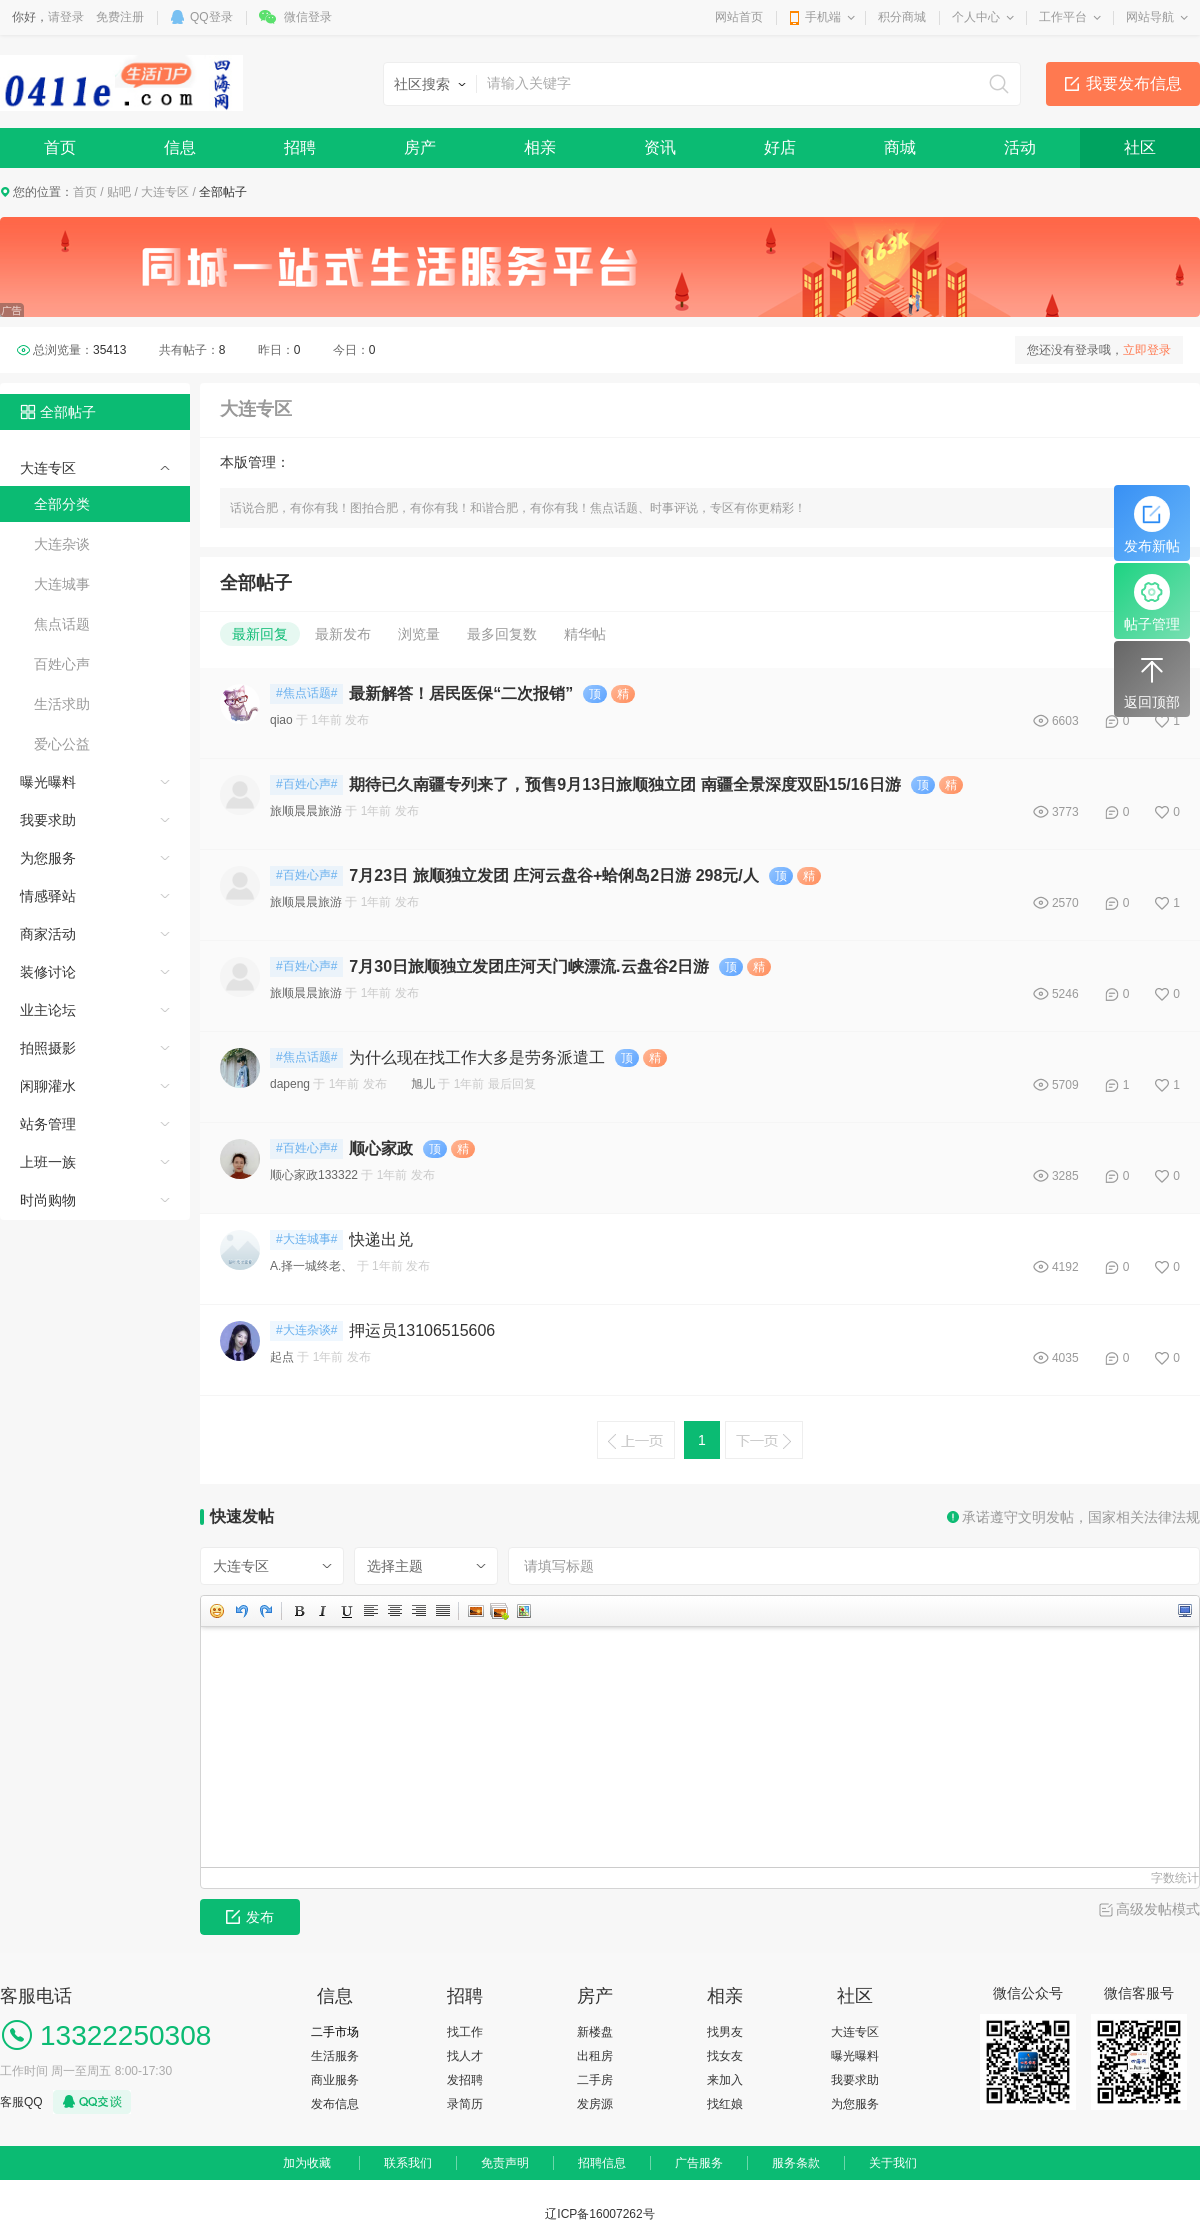 Image resolution: width=1200 pixels, height=2238 pixels. I want to click on 帖子管理, so click(1152, 603).